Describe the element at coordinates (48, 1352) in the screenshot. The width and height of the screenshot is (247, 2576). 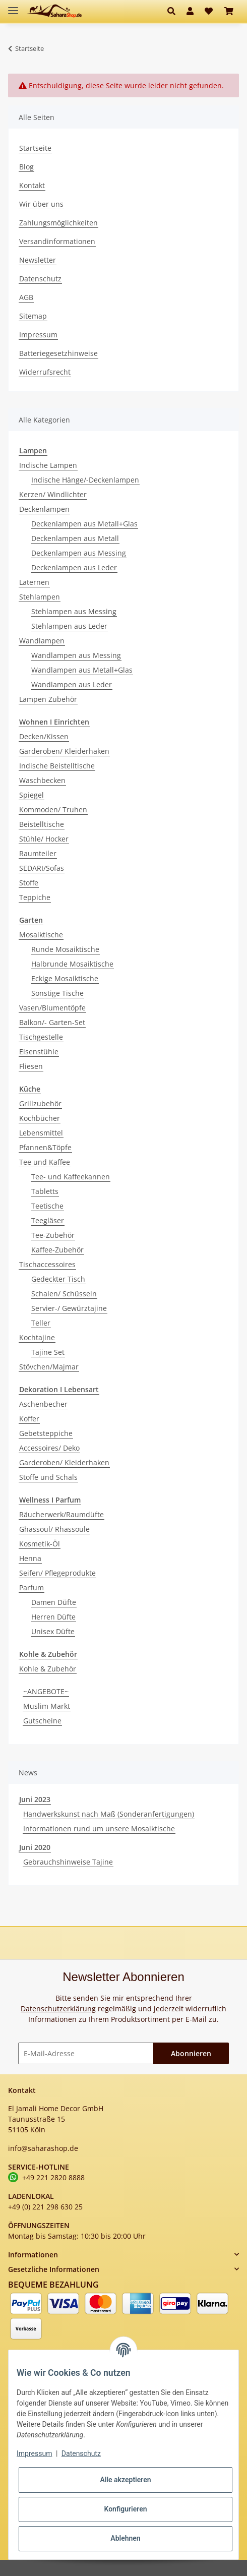
I see `Tajine Set` at that location.